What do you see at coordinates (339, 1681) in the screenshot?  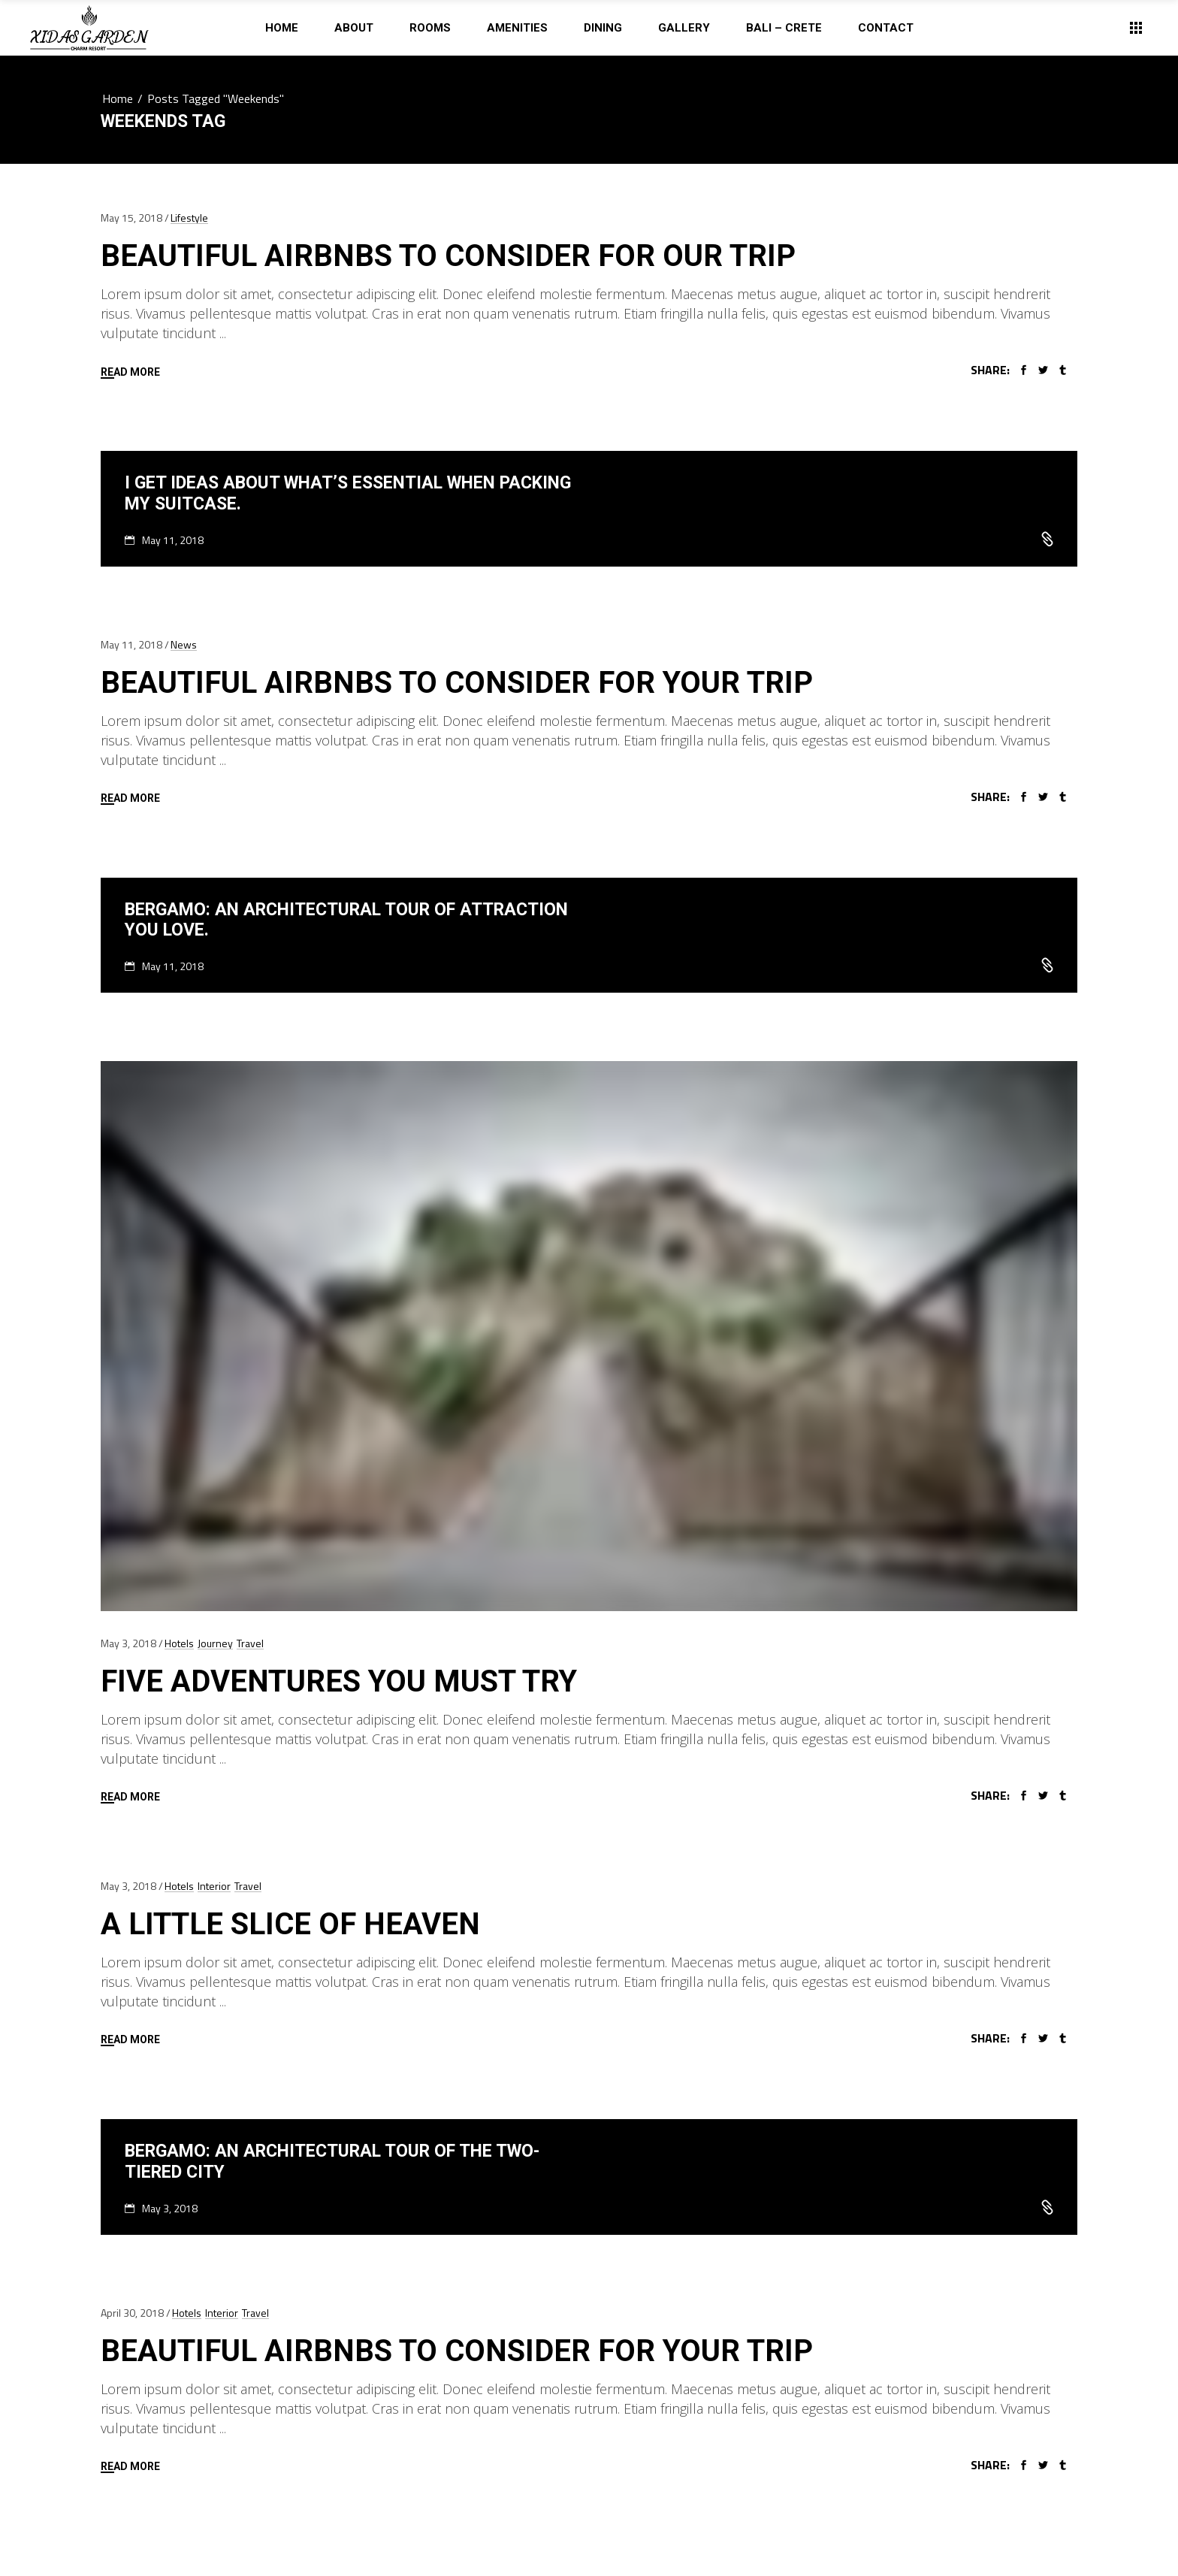 I see `Five Adventures You Must Try` at bounding box center [339, 1681].